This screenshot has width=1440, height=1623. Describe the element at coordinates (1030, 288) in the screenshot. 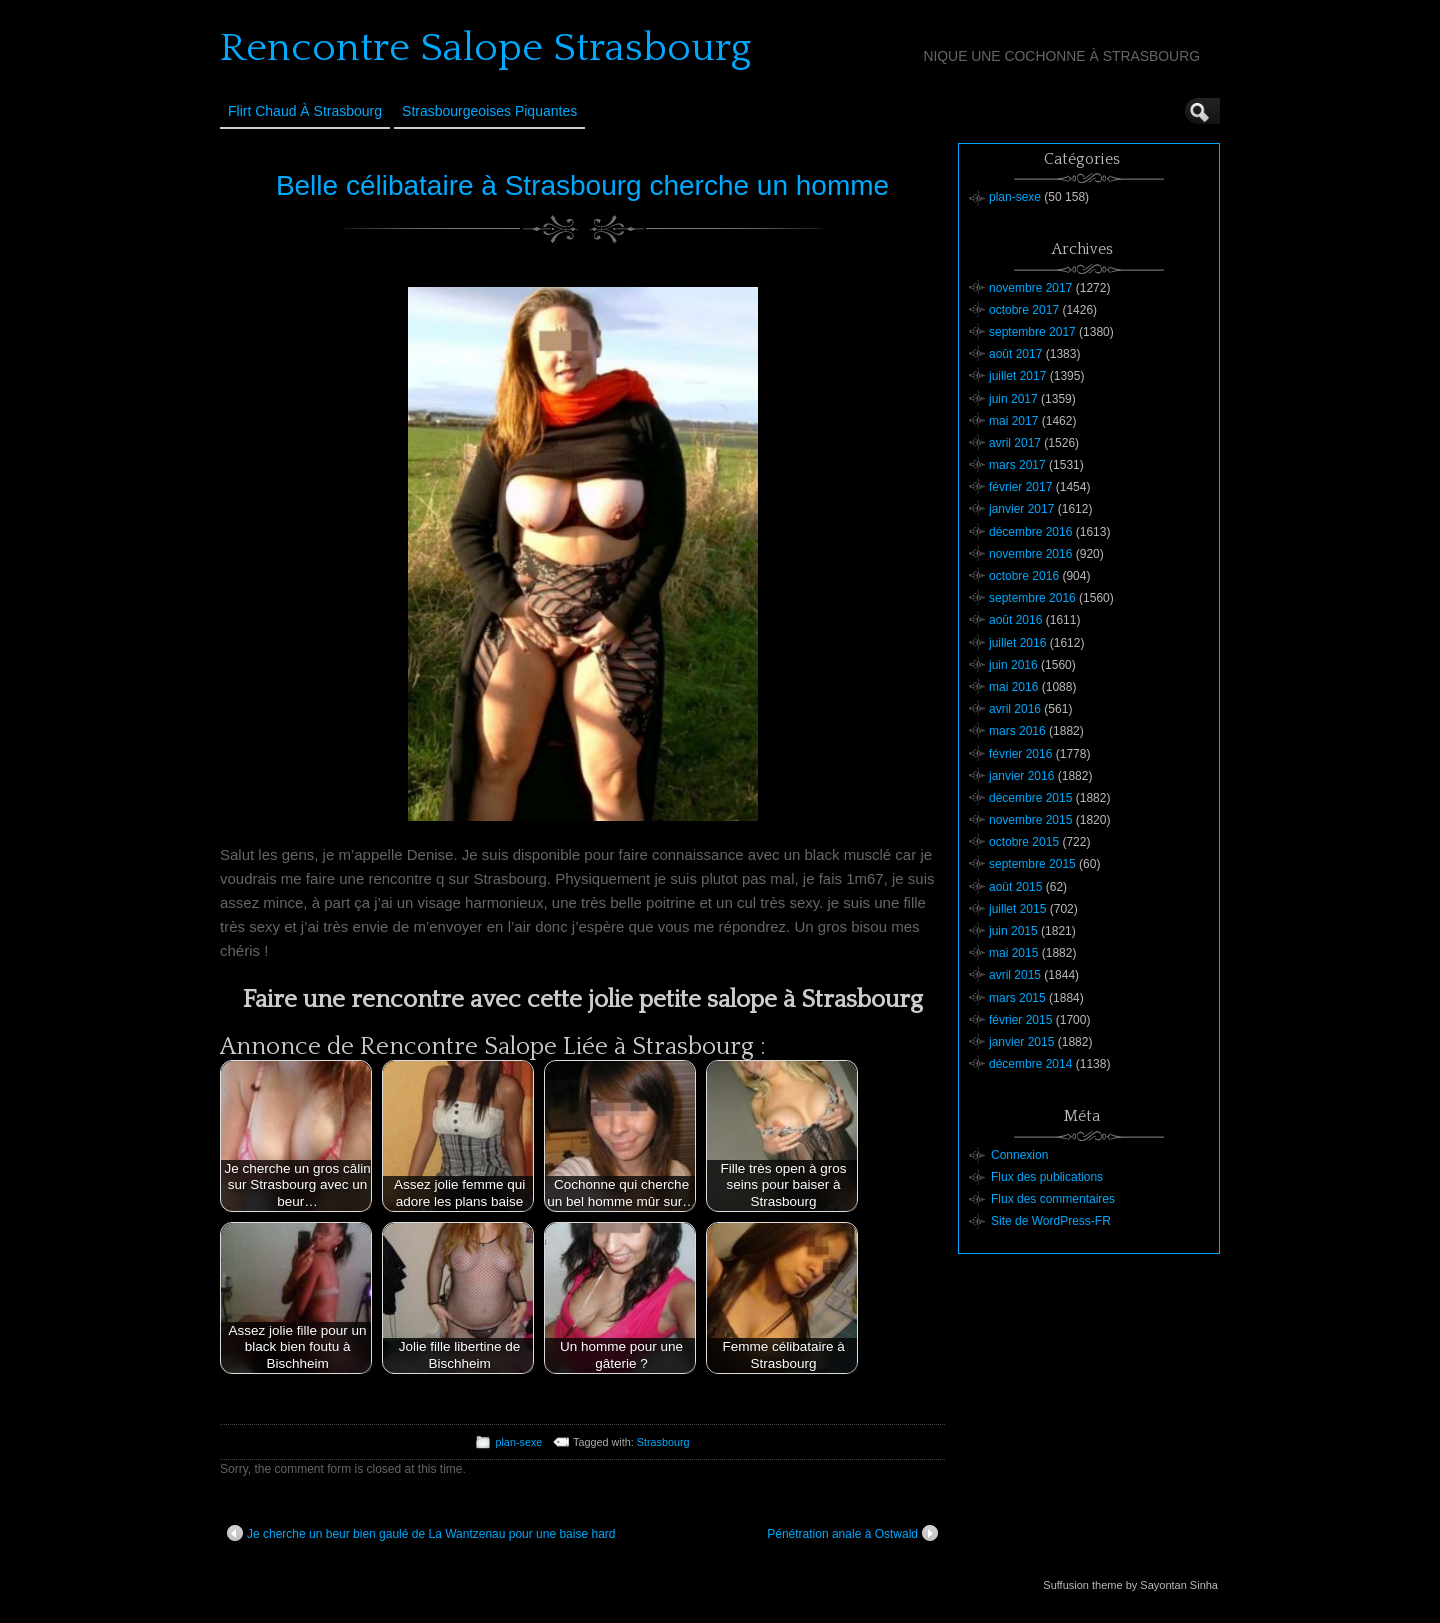

I see `novembre 2017` at that location.